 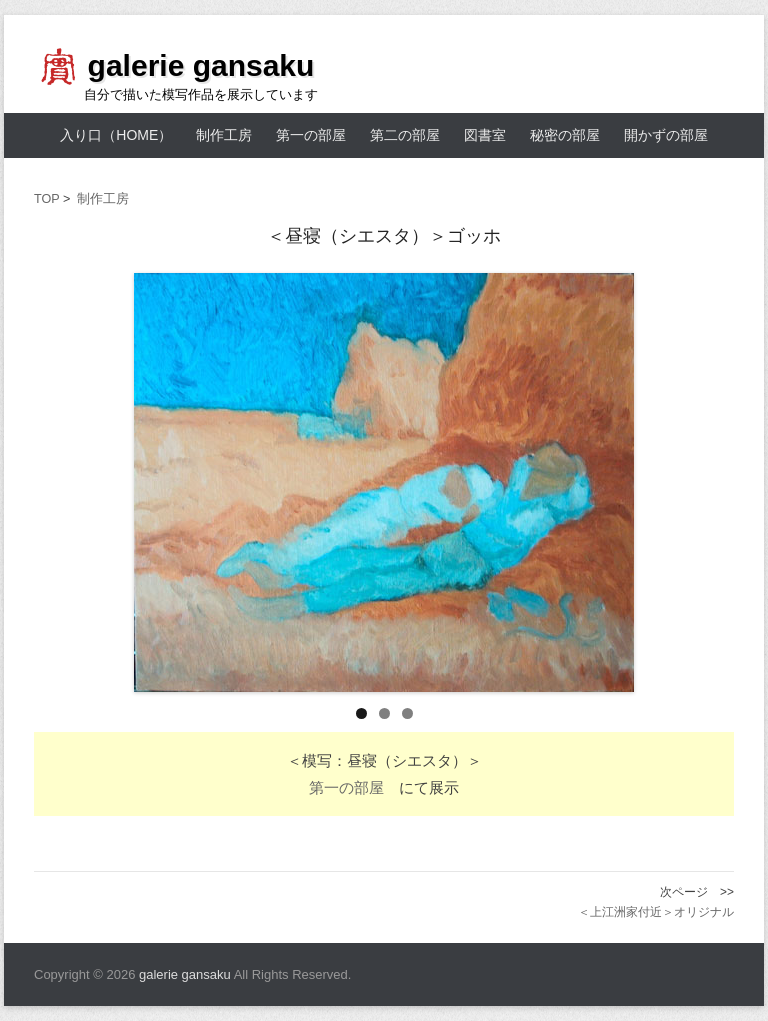 What do you see at coordinates (405, 135) in the screenshot?
I see `第二の部屋` at bounding box center [405, 135].